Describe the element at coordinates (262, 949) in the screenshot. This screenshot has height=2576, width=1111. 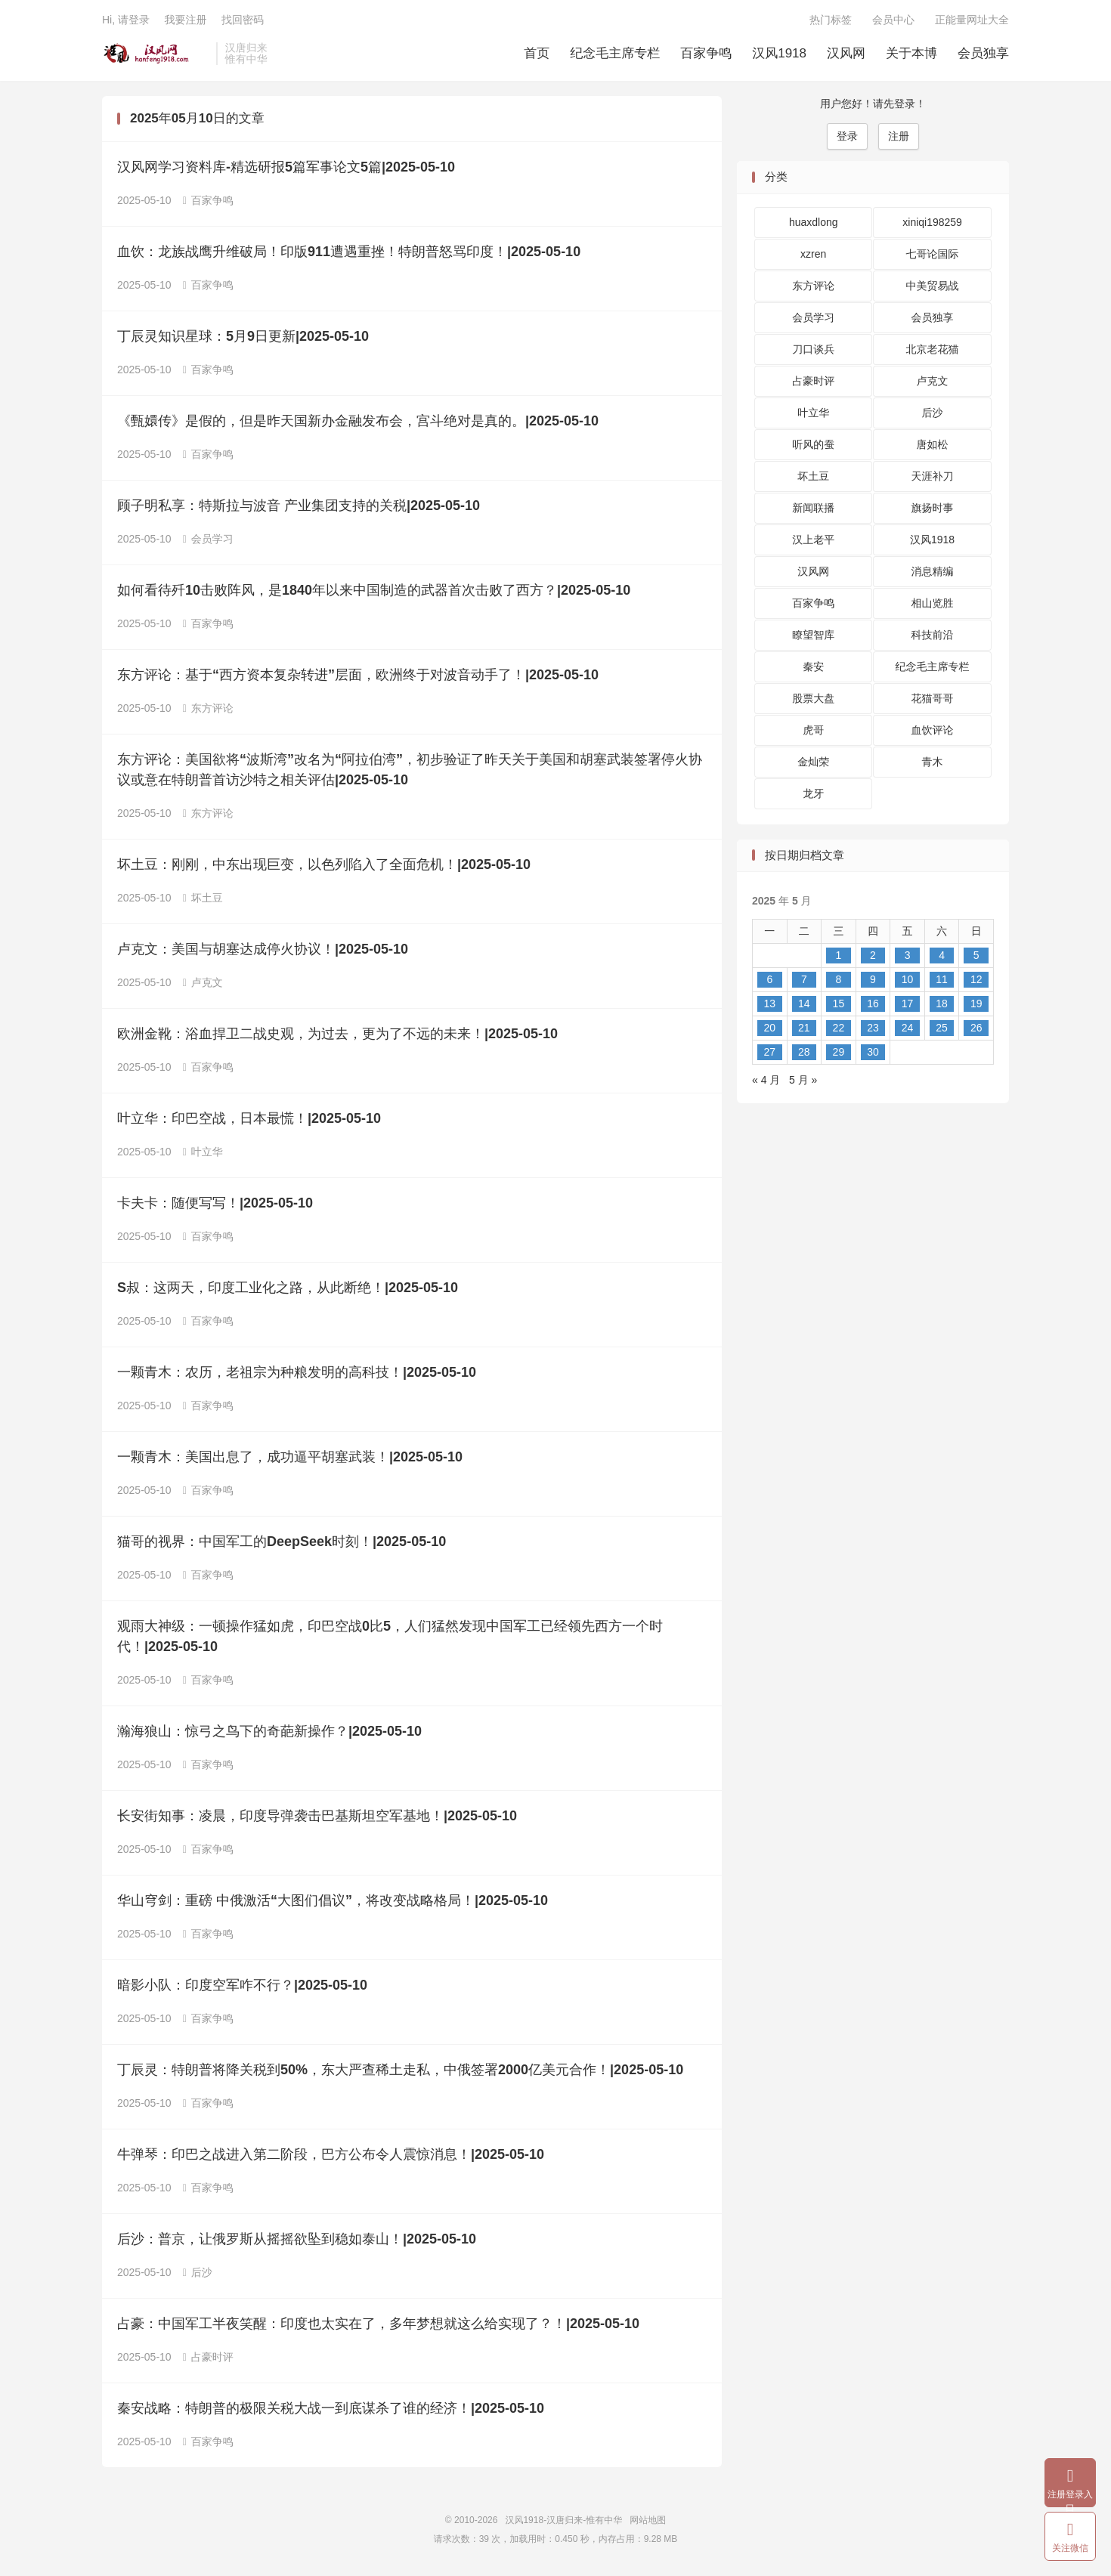
I see `卢克文：美国与胡塞达成停火协议！|2025-05-10` at that location.